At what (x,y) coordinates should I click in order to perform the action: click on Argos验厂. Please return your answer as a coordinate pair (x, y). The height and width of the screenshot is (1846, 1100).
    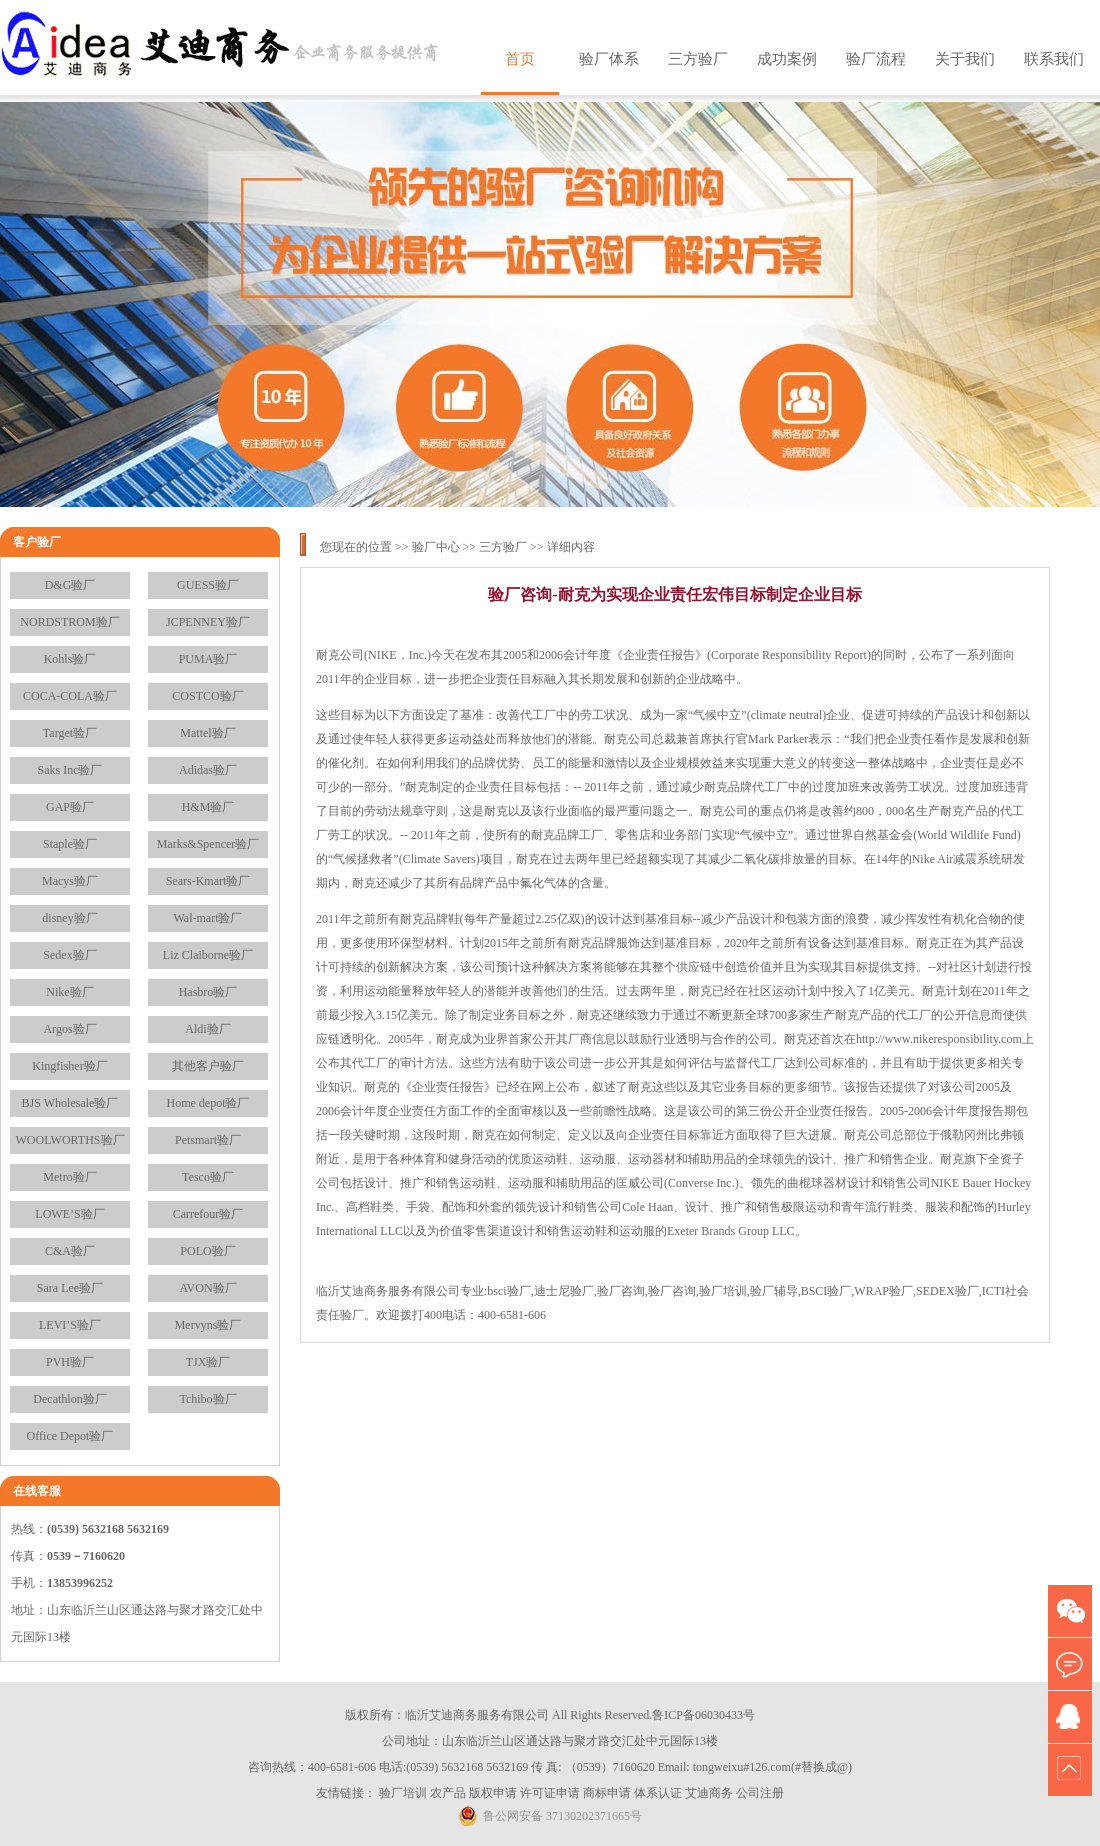
    Looking at the image, I should click on (69, 1029).